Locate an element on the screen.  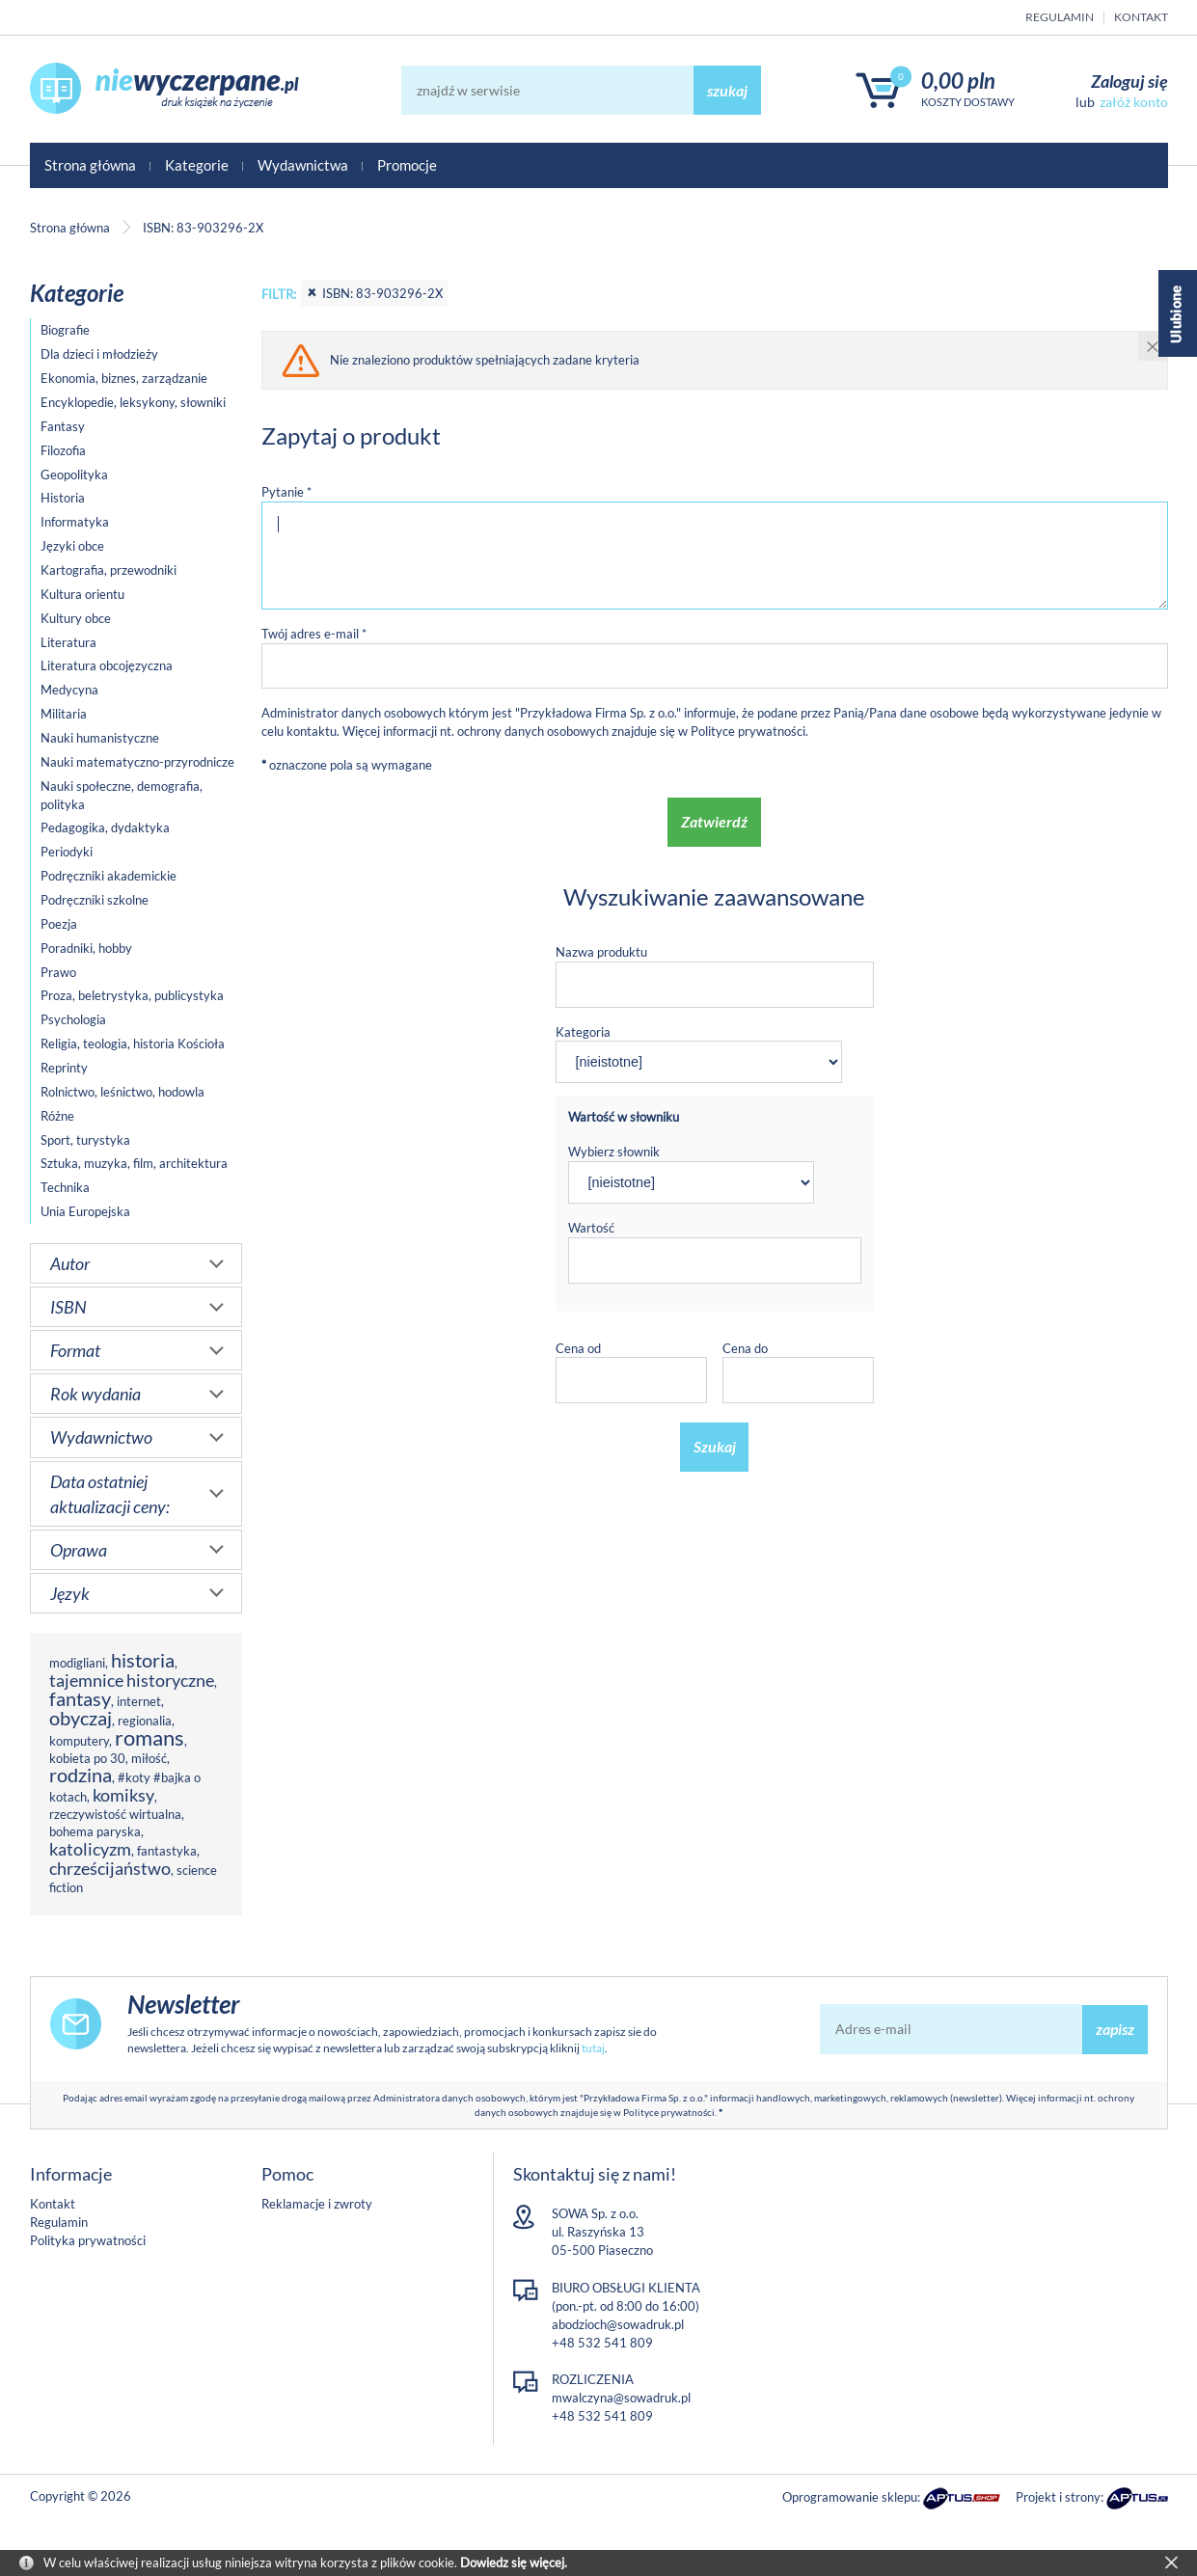
Medycyna is located at coordinates (69, 689).